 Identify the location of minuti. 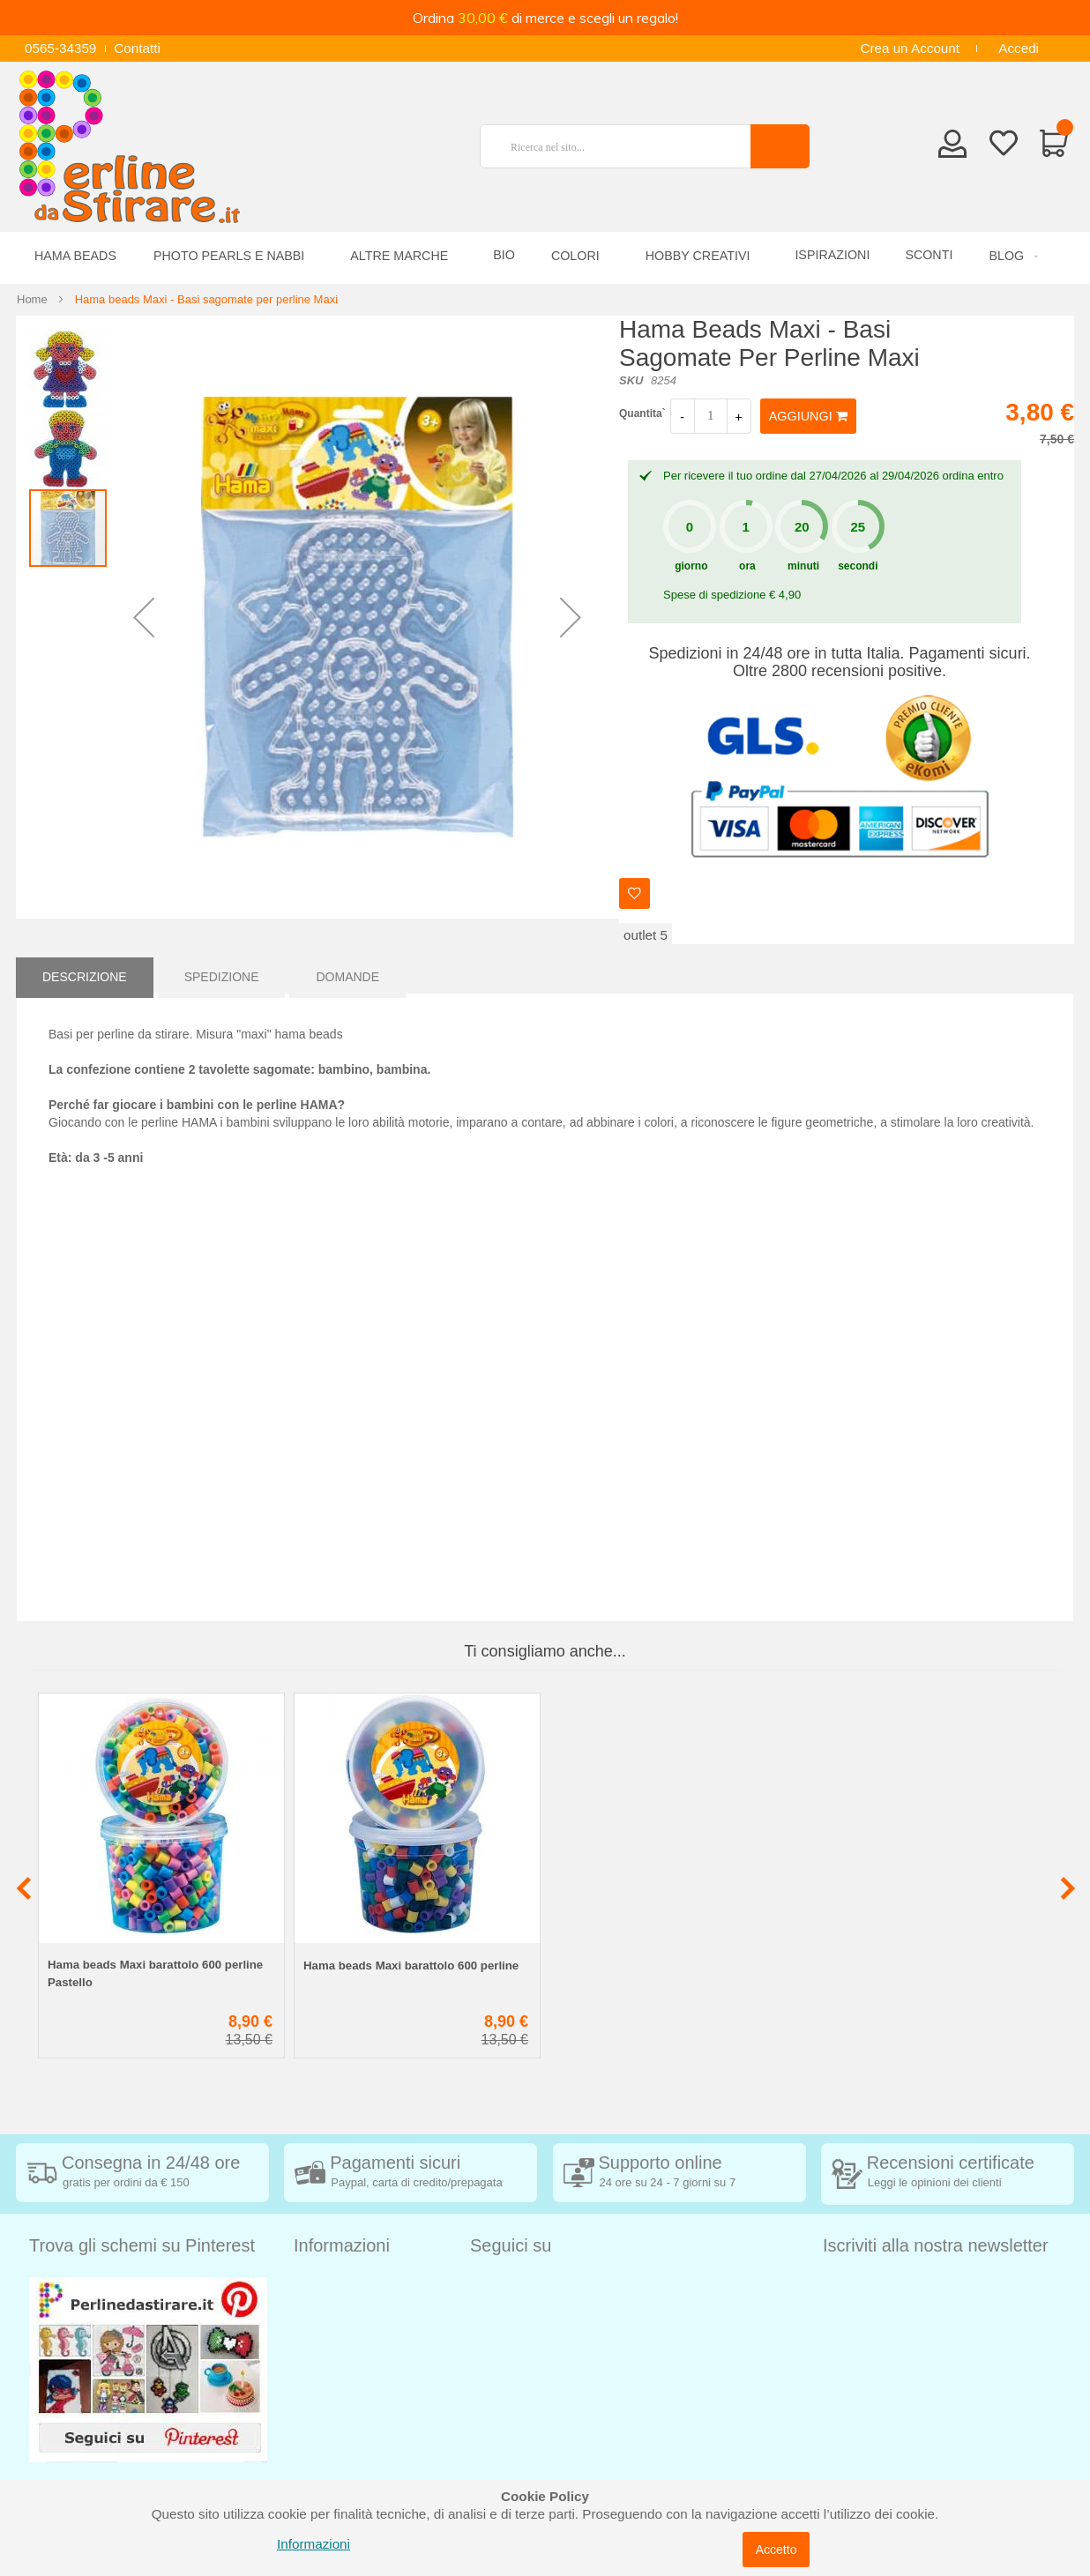
(803, 566).